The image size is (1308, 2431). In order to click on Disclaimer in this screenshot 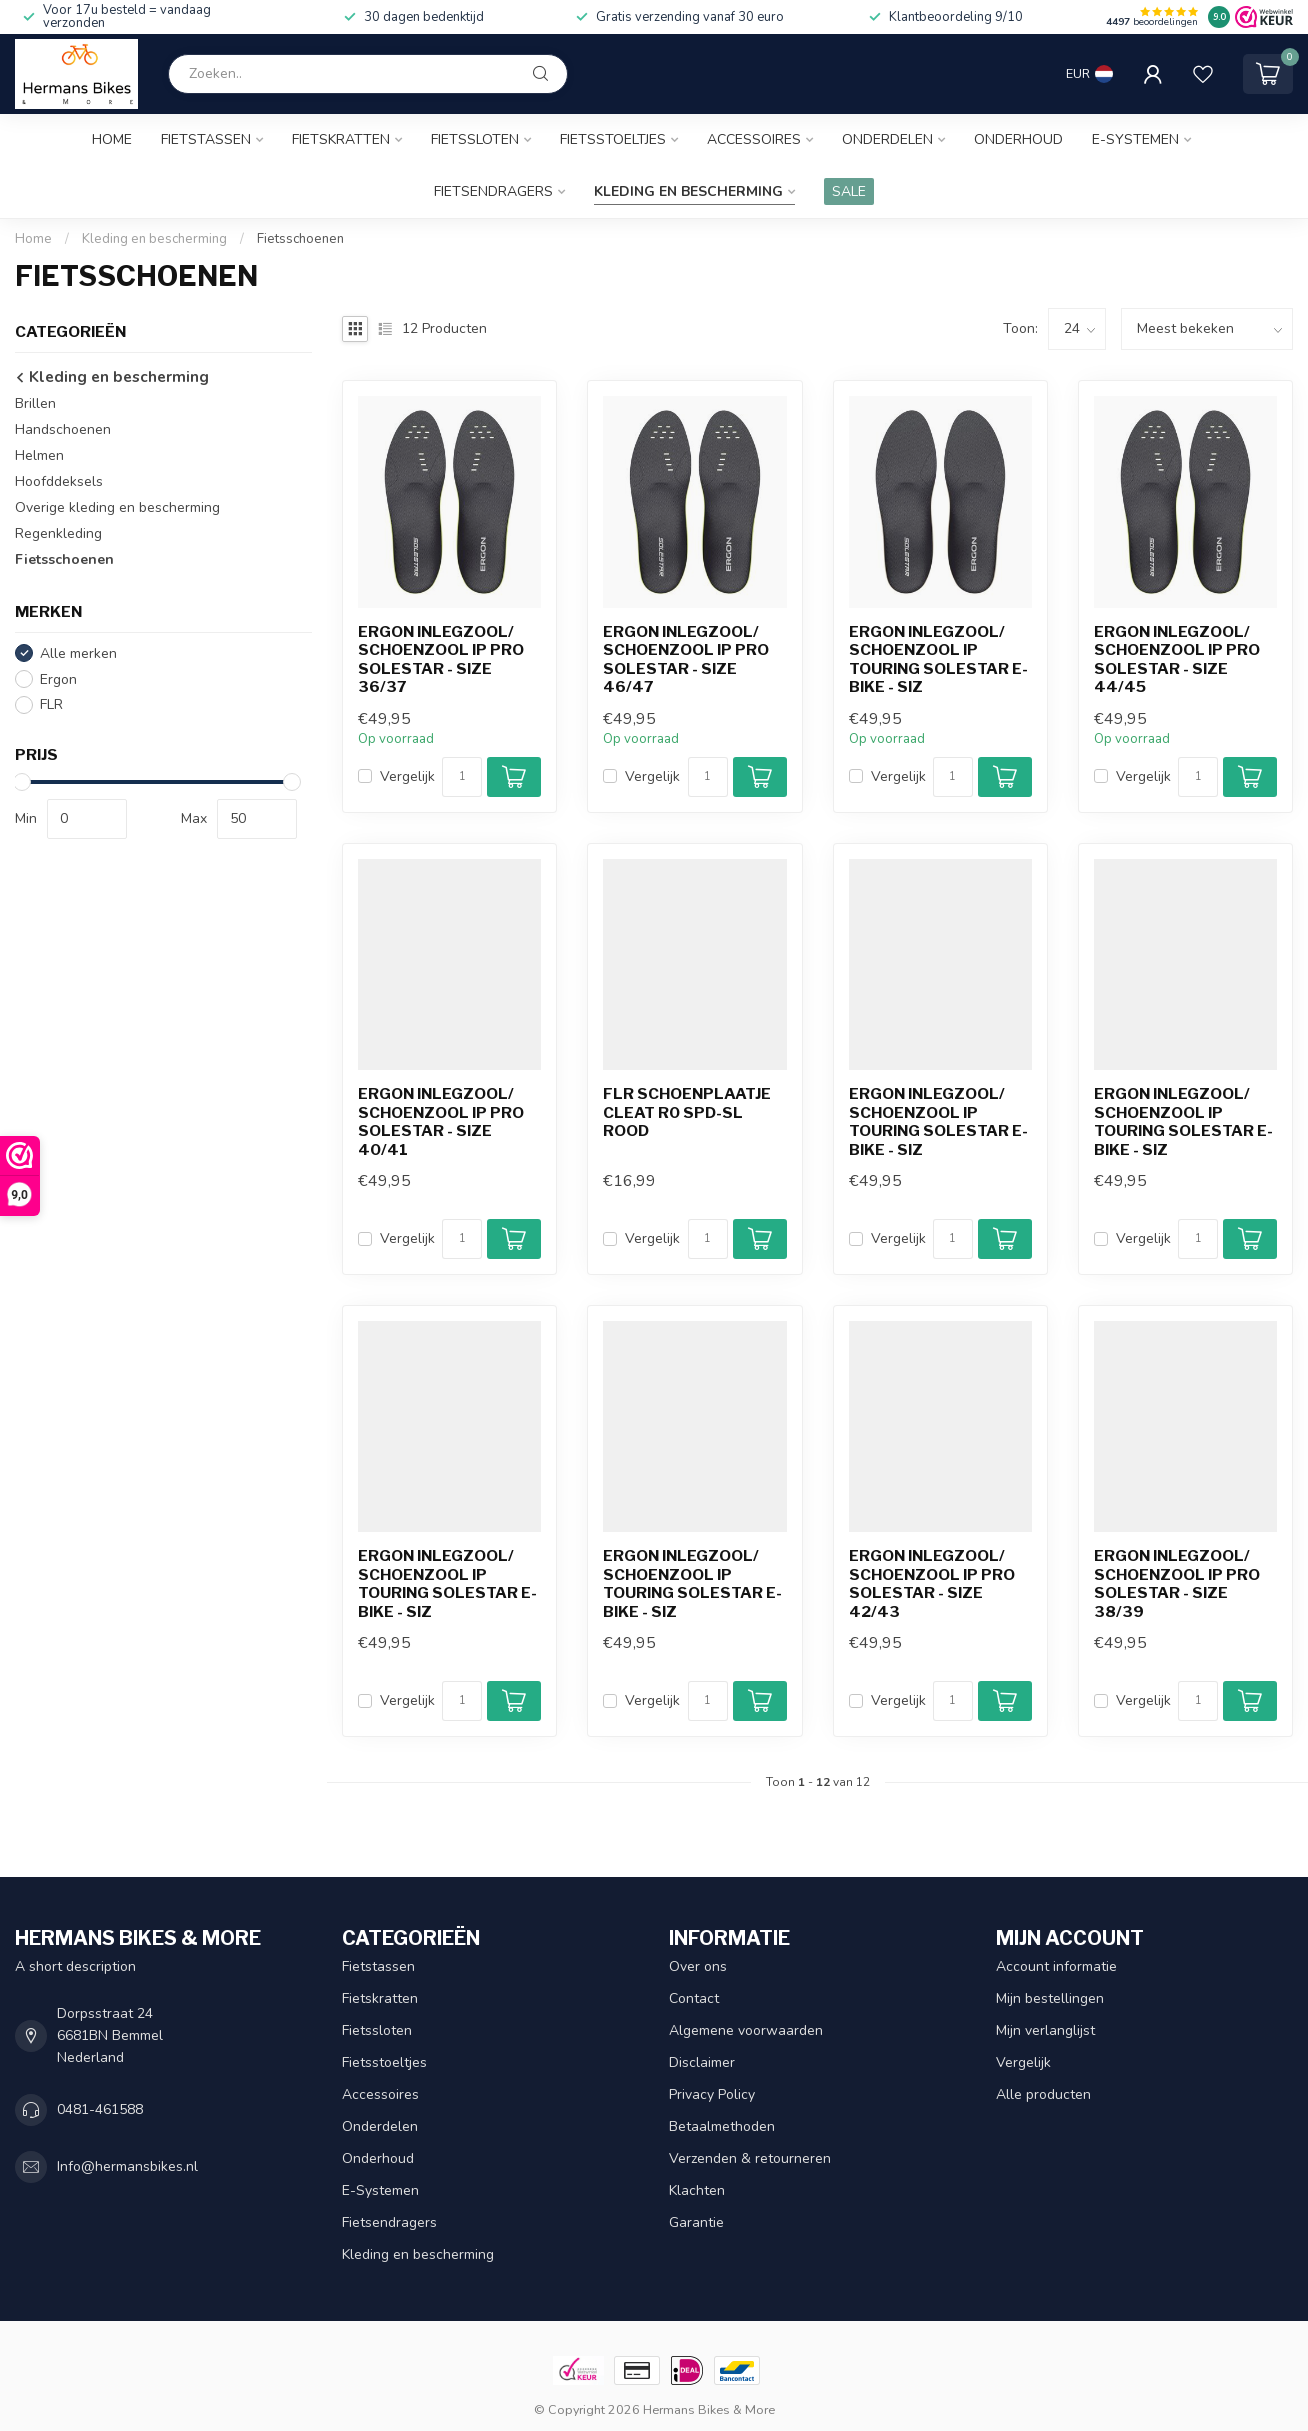, I will do `click(702, 2062)`.